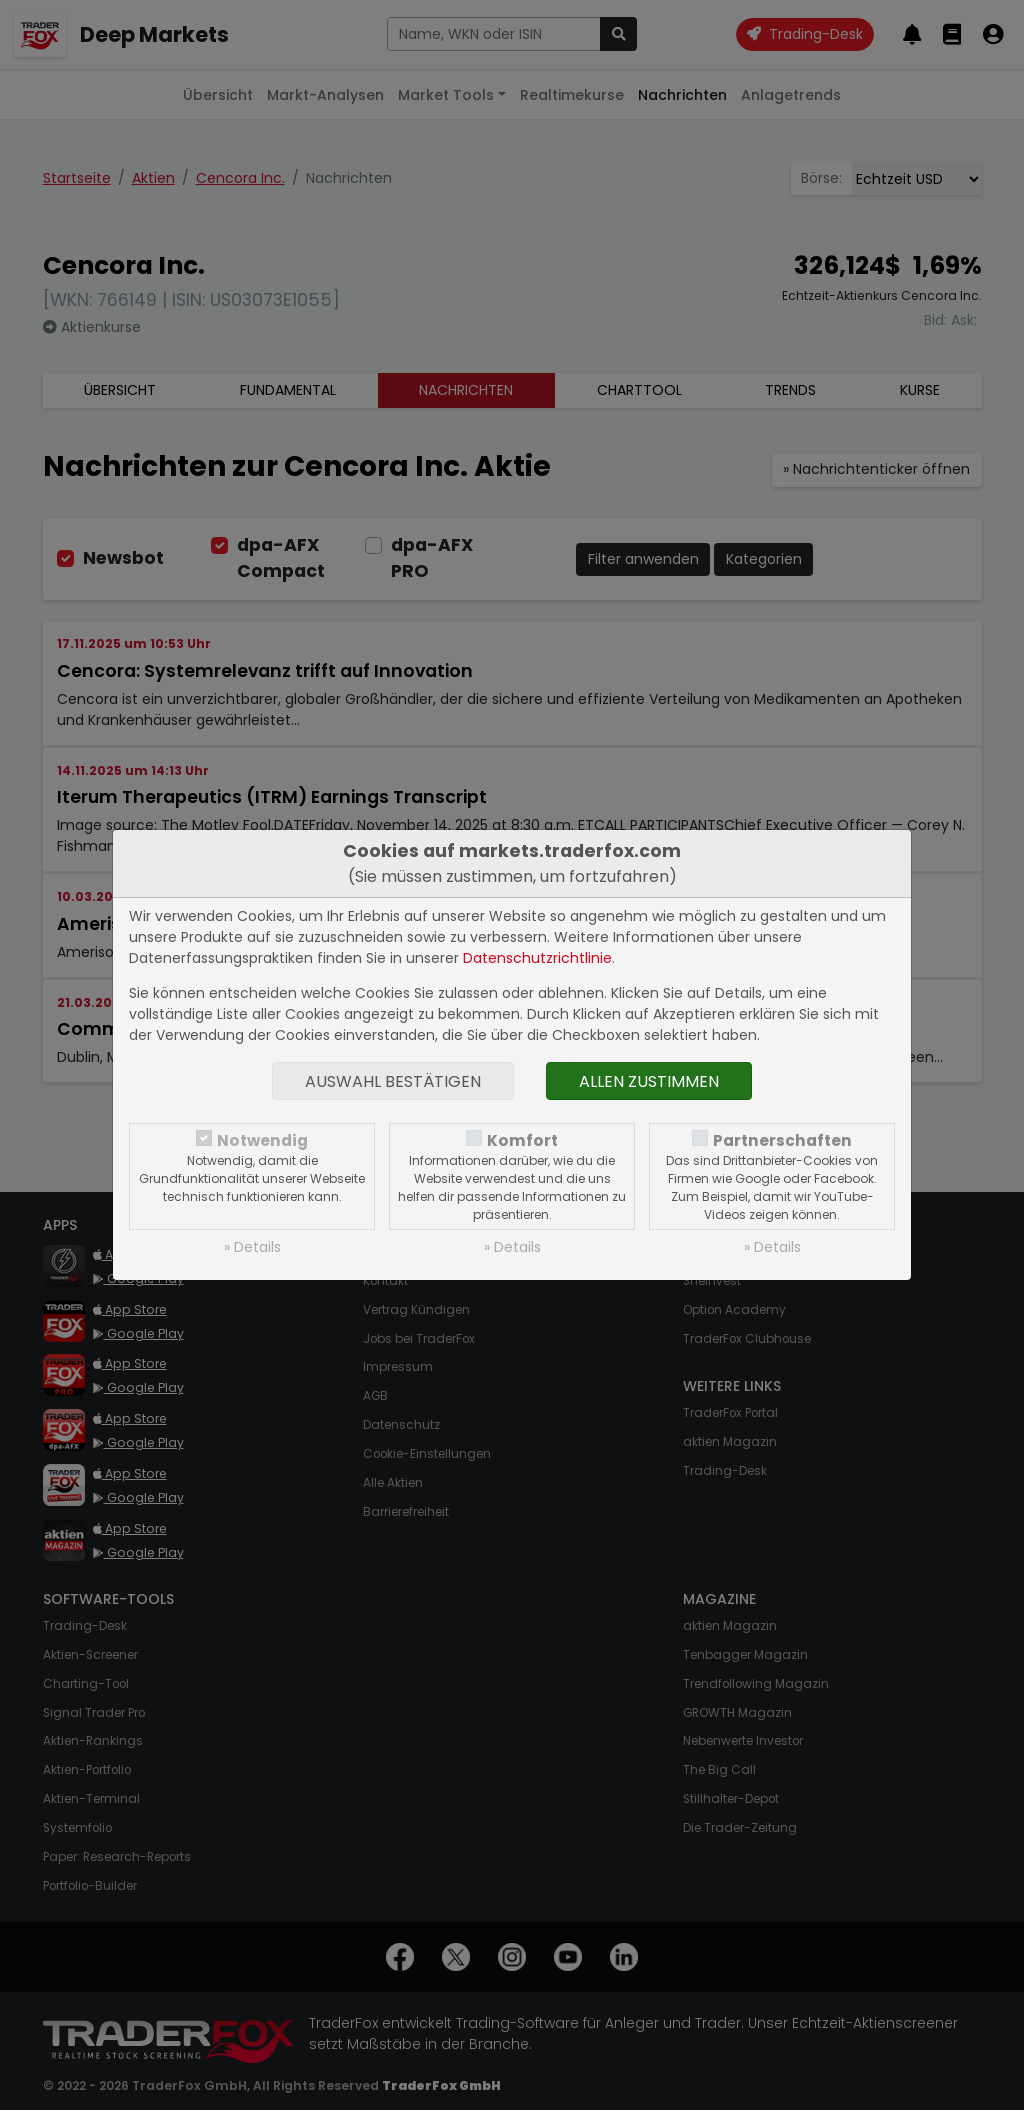 The image size is (1024, 2110). Describe the element at coordinates (252, 1247) in the screenshot. I see `» Details` at that location.